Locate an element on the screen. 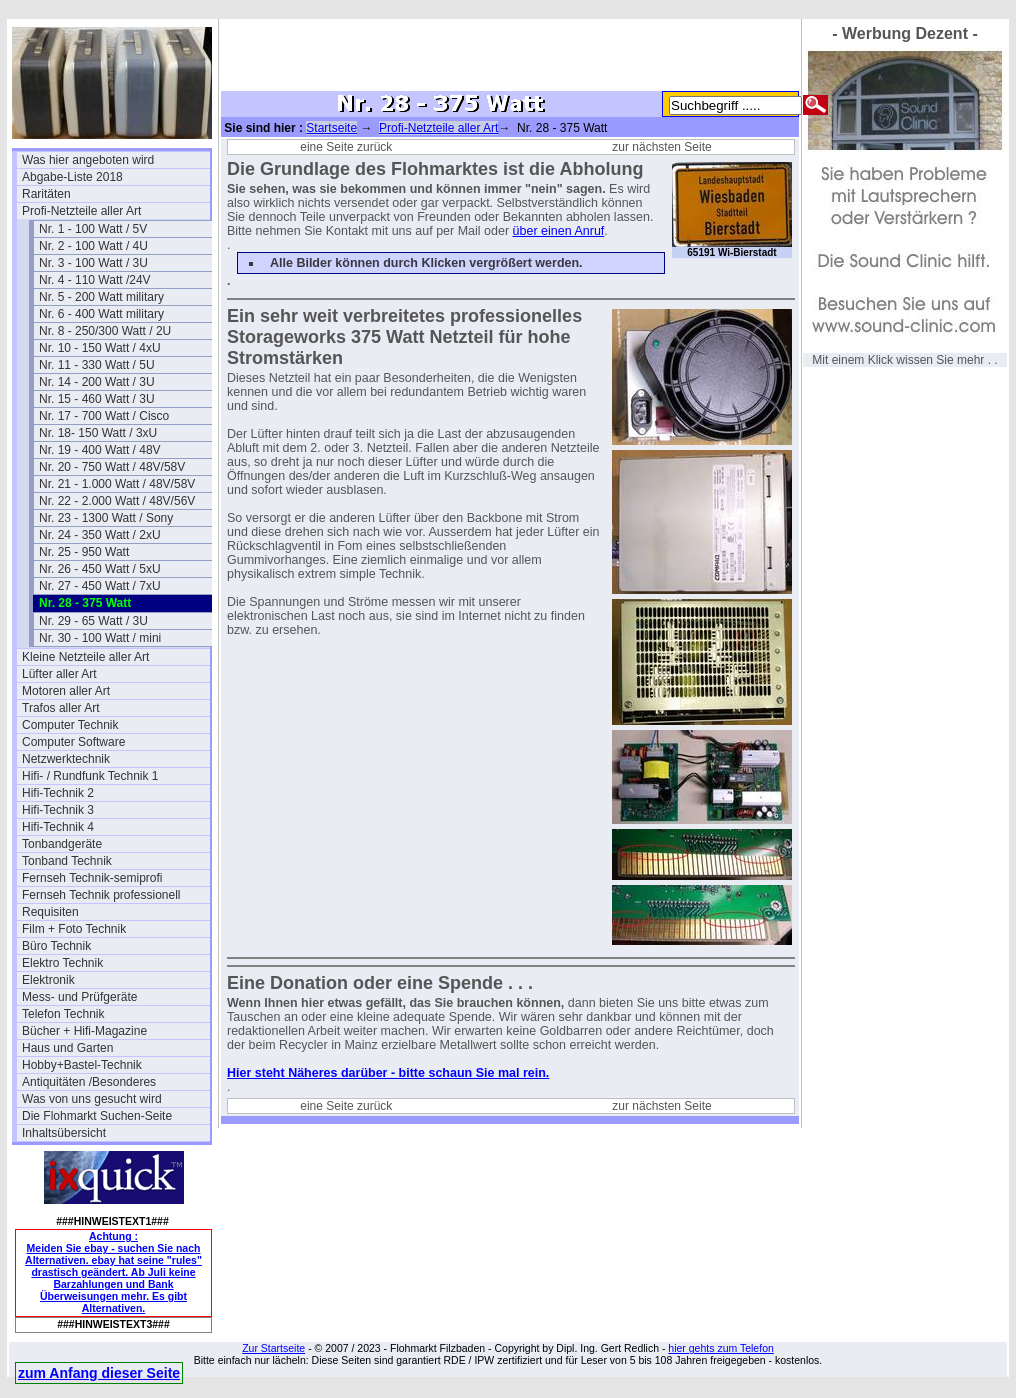 Image resolution: width=1016 pixels, height=1398 pixels. Nr. 18- 150 Watt / 3xU is located at coordinates (98, 433).